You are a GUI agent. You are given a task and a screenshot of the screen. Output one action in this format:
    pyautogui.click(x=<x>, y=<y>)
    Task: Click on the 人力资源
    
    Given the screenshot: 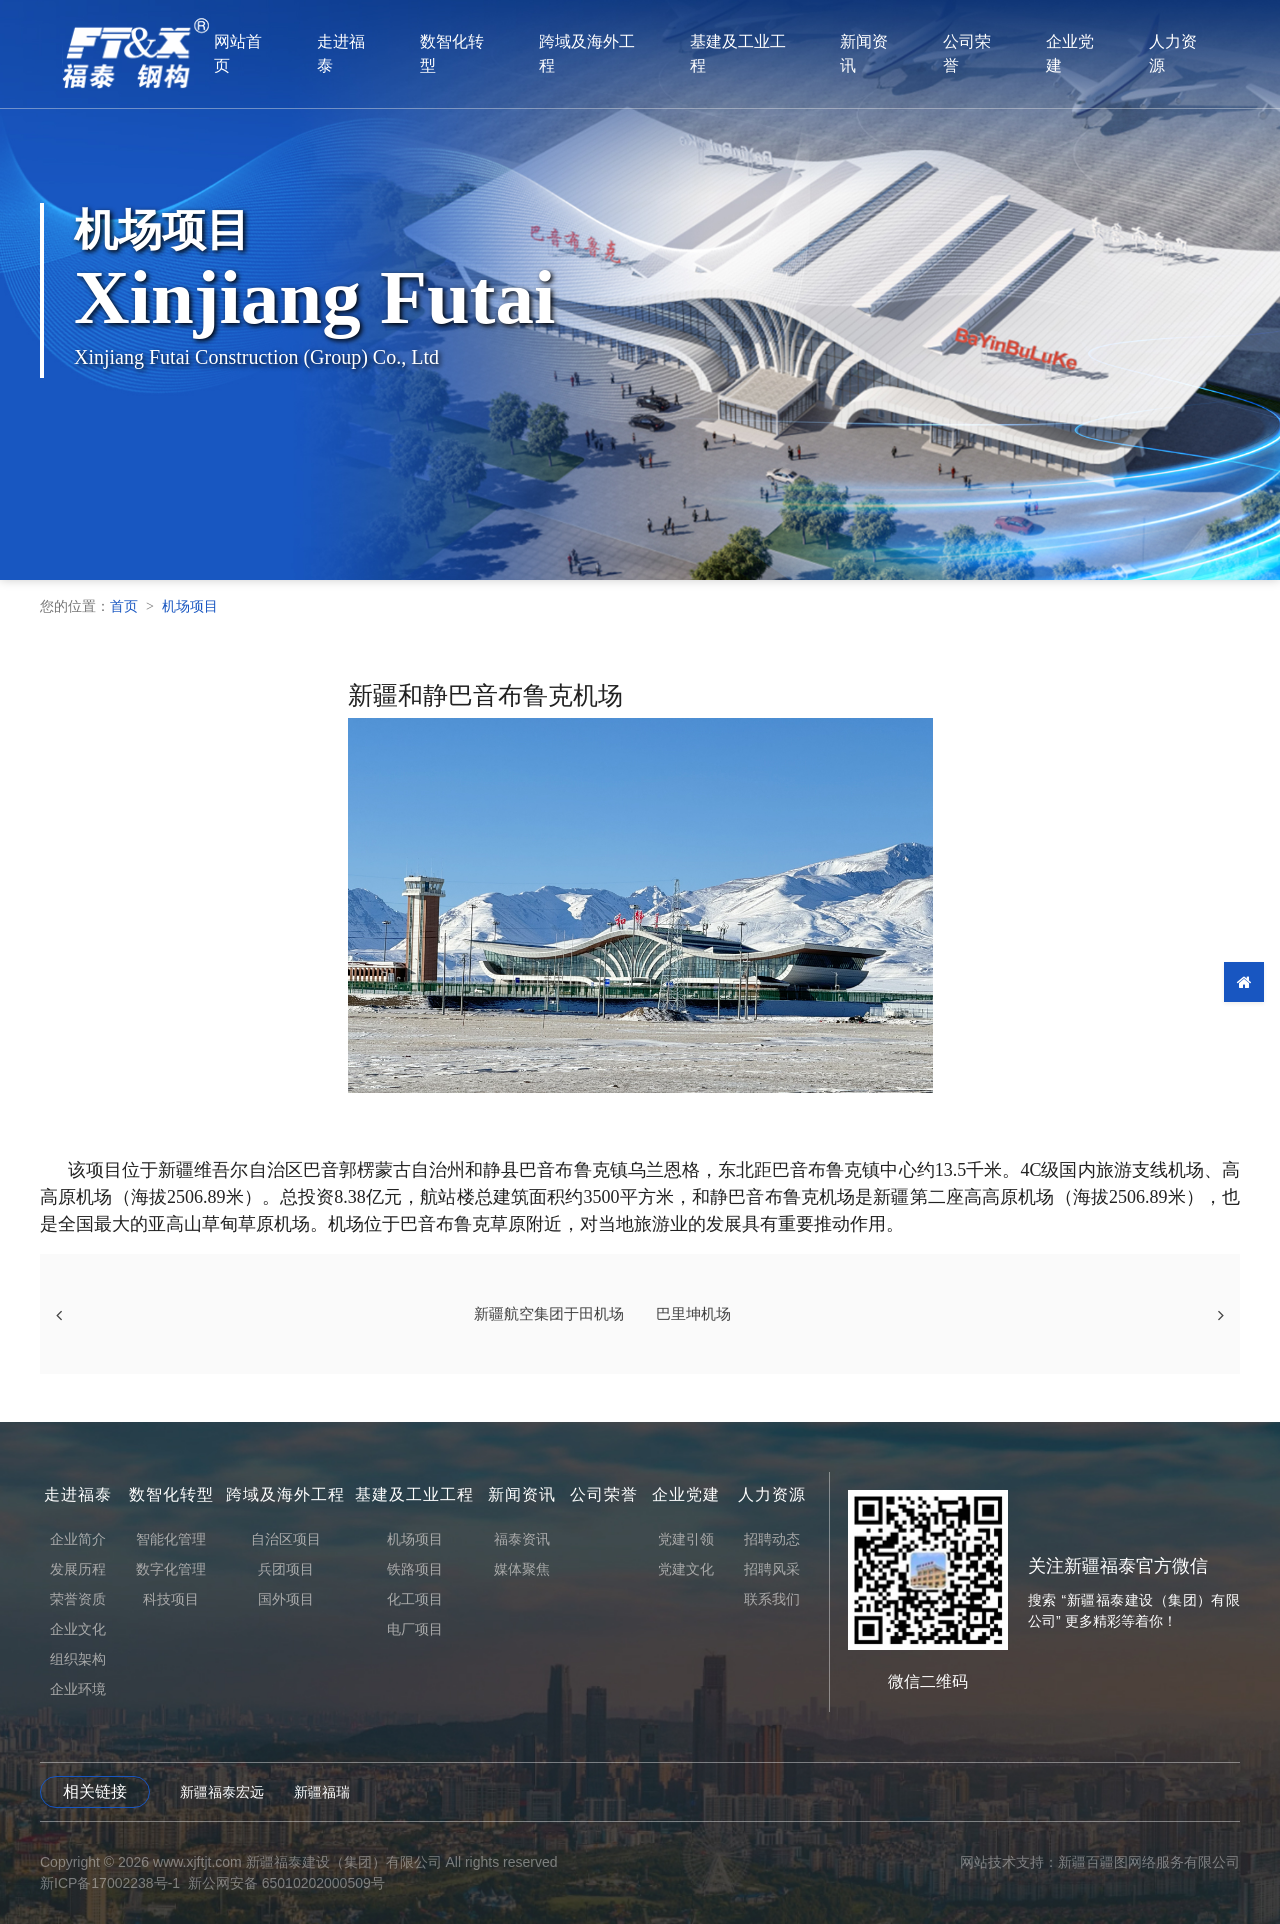 What is the action you would take?
    pyautogui.click(x=1203, y=54)
    